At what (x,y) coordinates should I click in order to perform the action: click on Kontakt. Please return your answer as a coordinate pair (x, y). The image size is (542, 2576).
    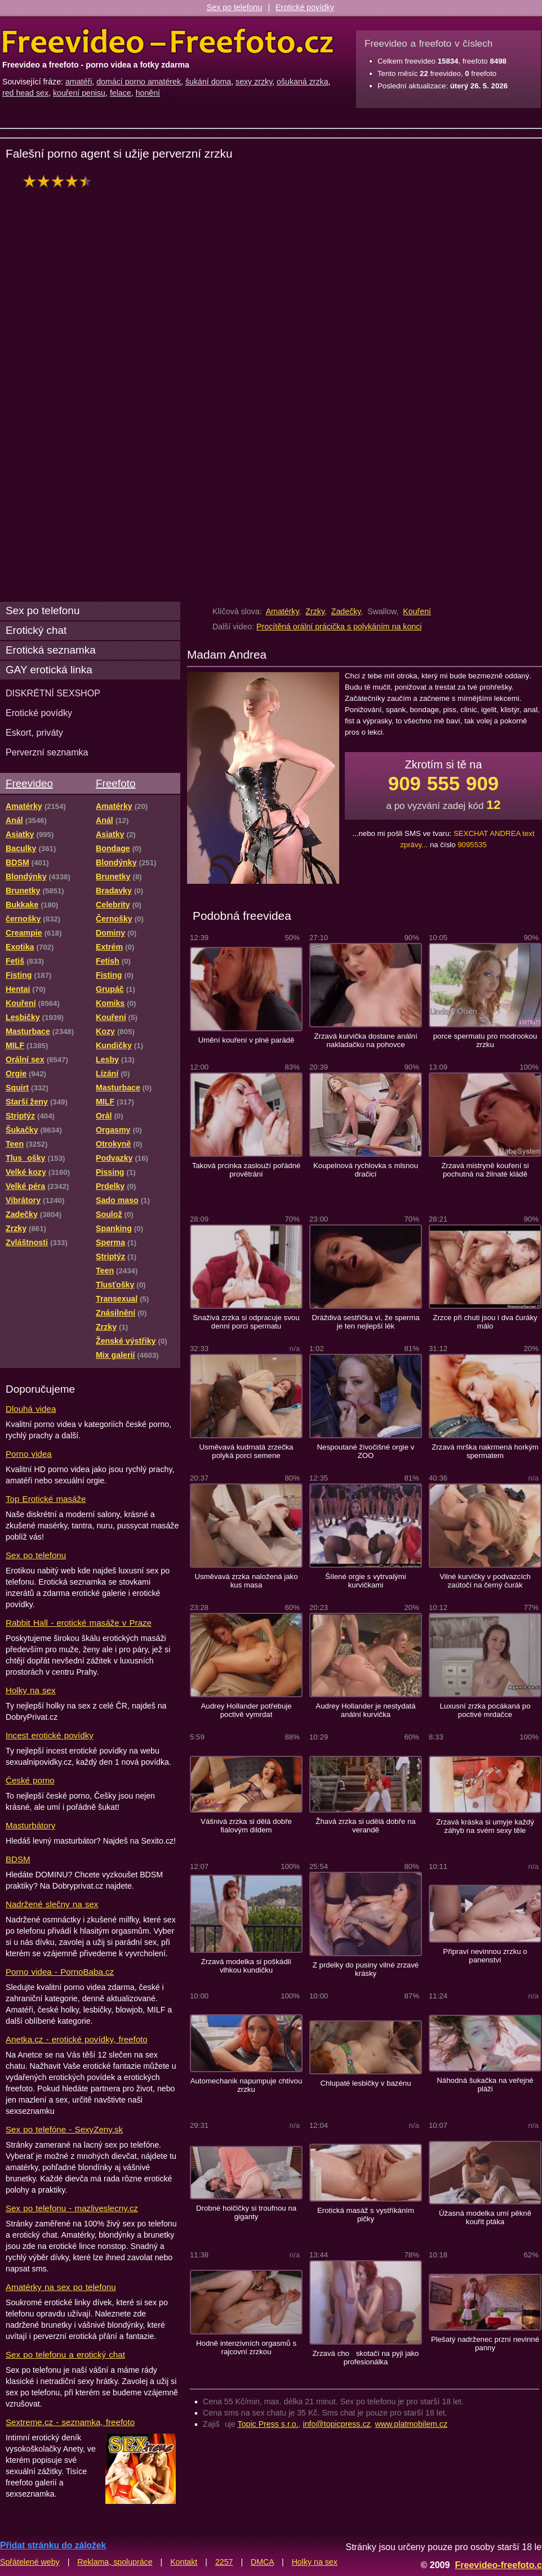
    Looking at the image, I should click on (183, 2561).